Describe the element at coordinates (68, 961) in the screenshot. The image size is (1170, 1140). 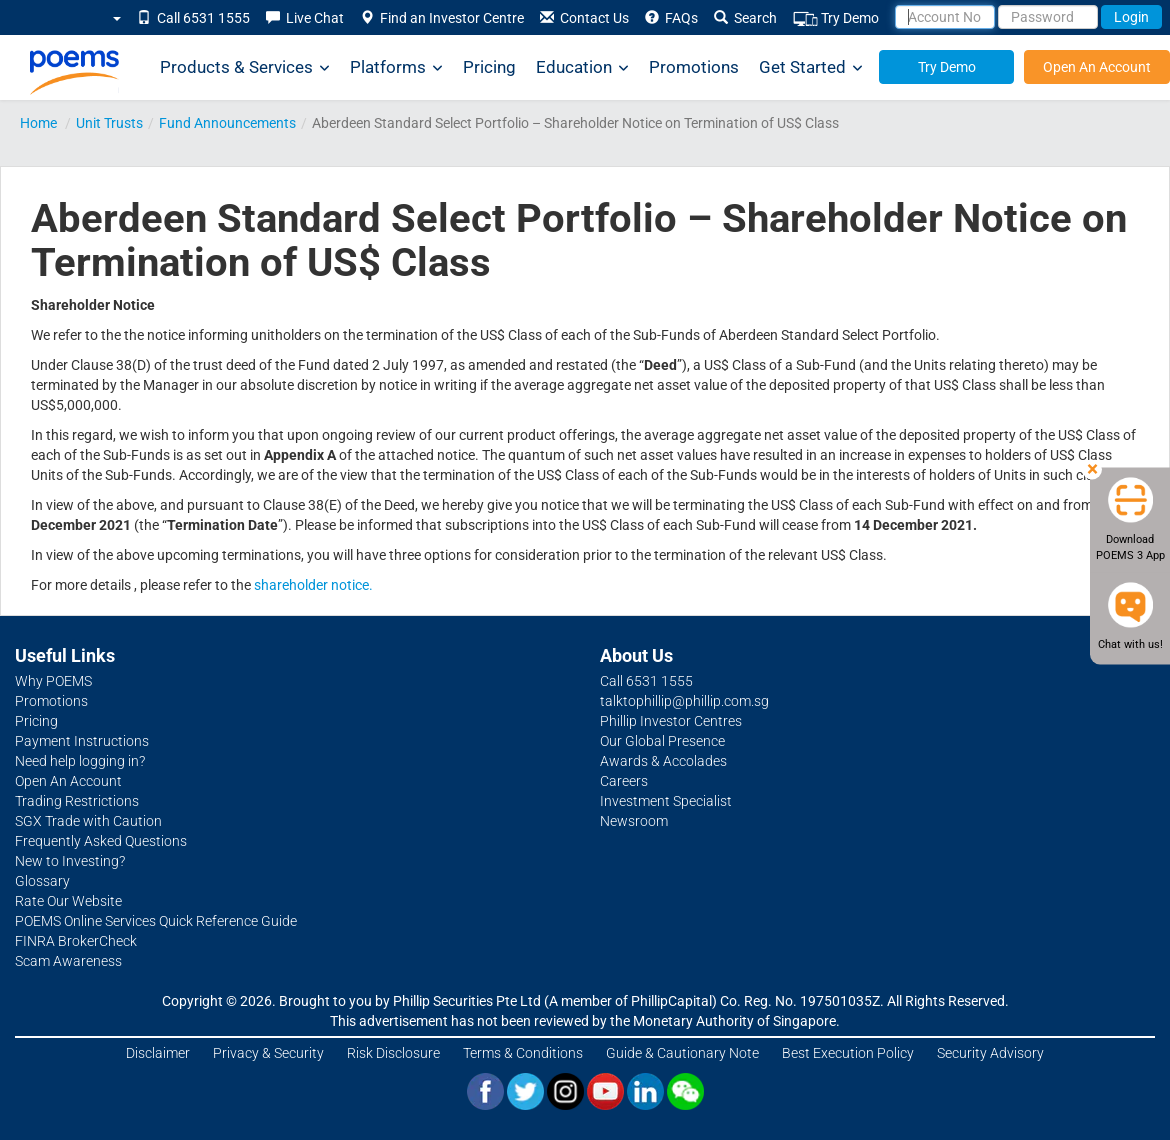
I see `Scam Awareness` at that location.